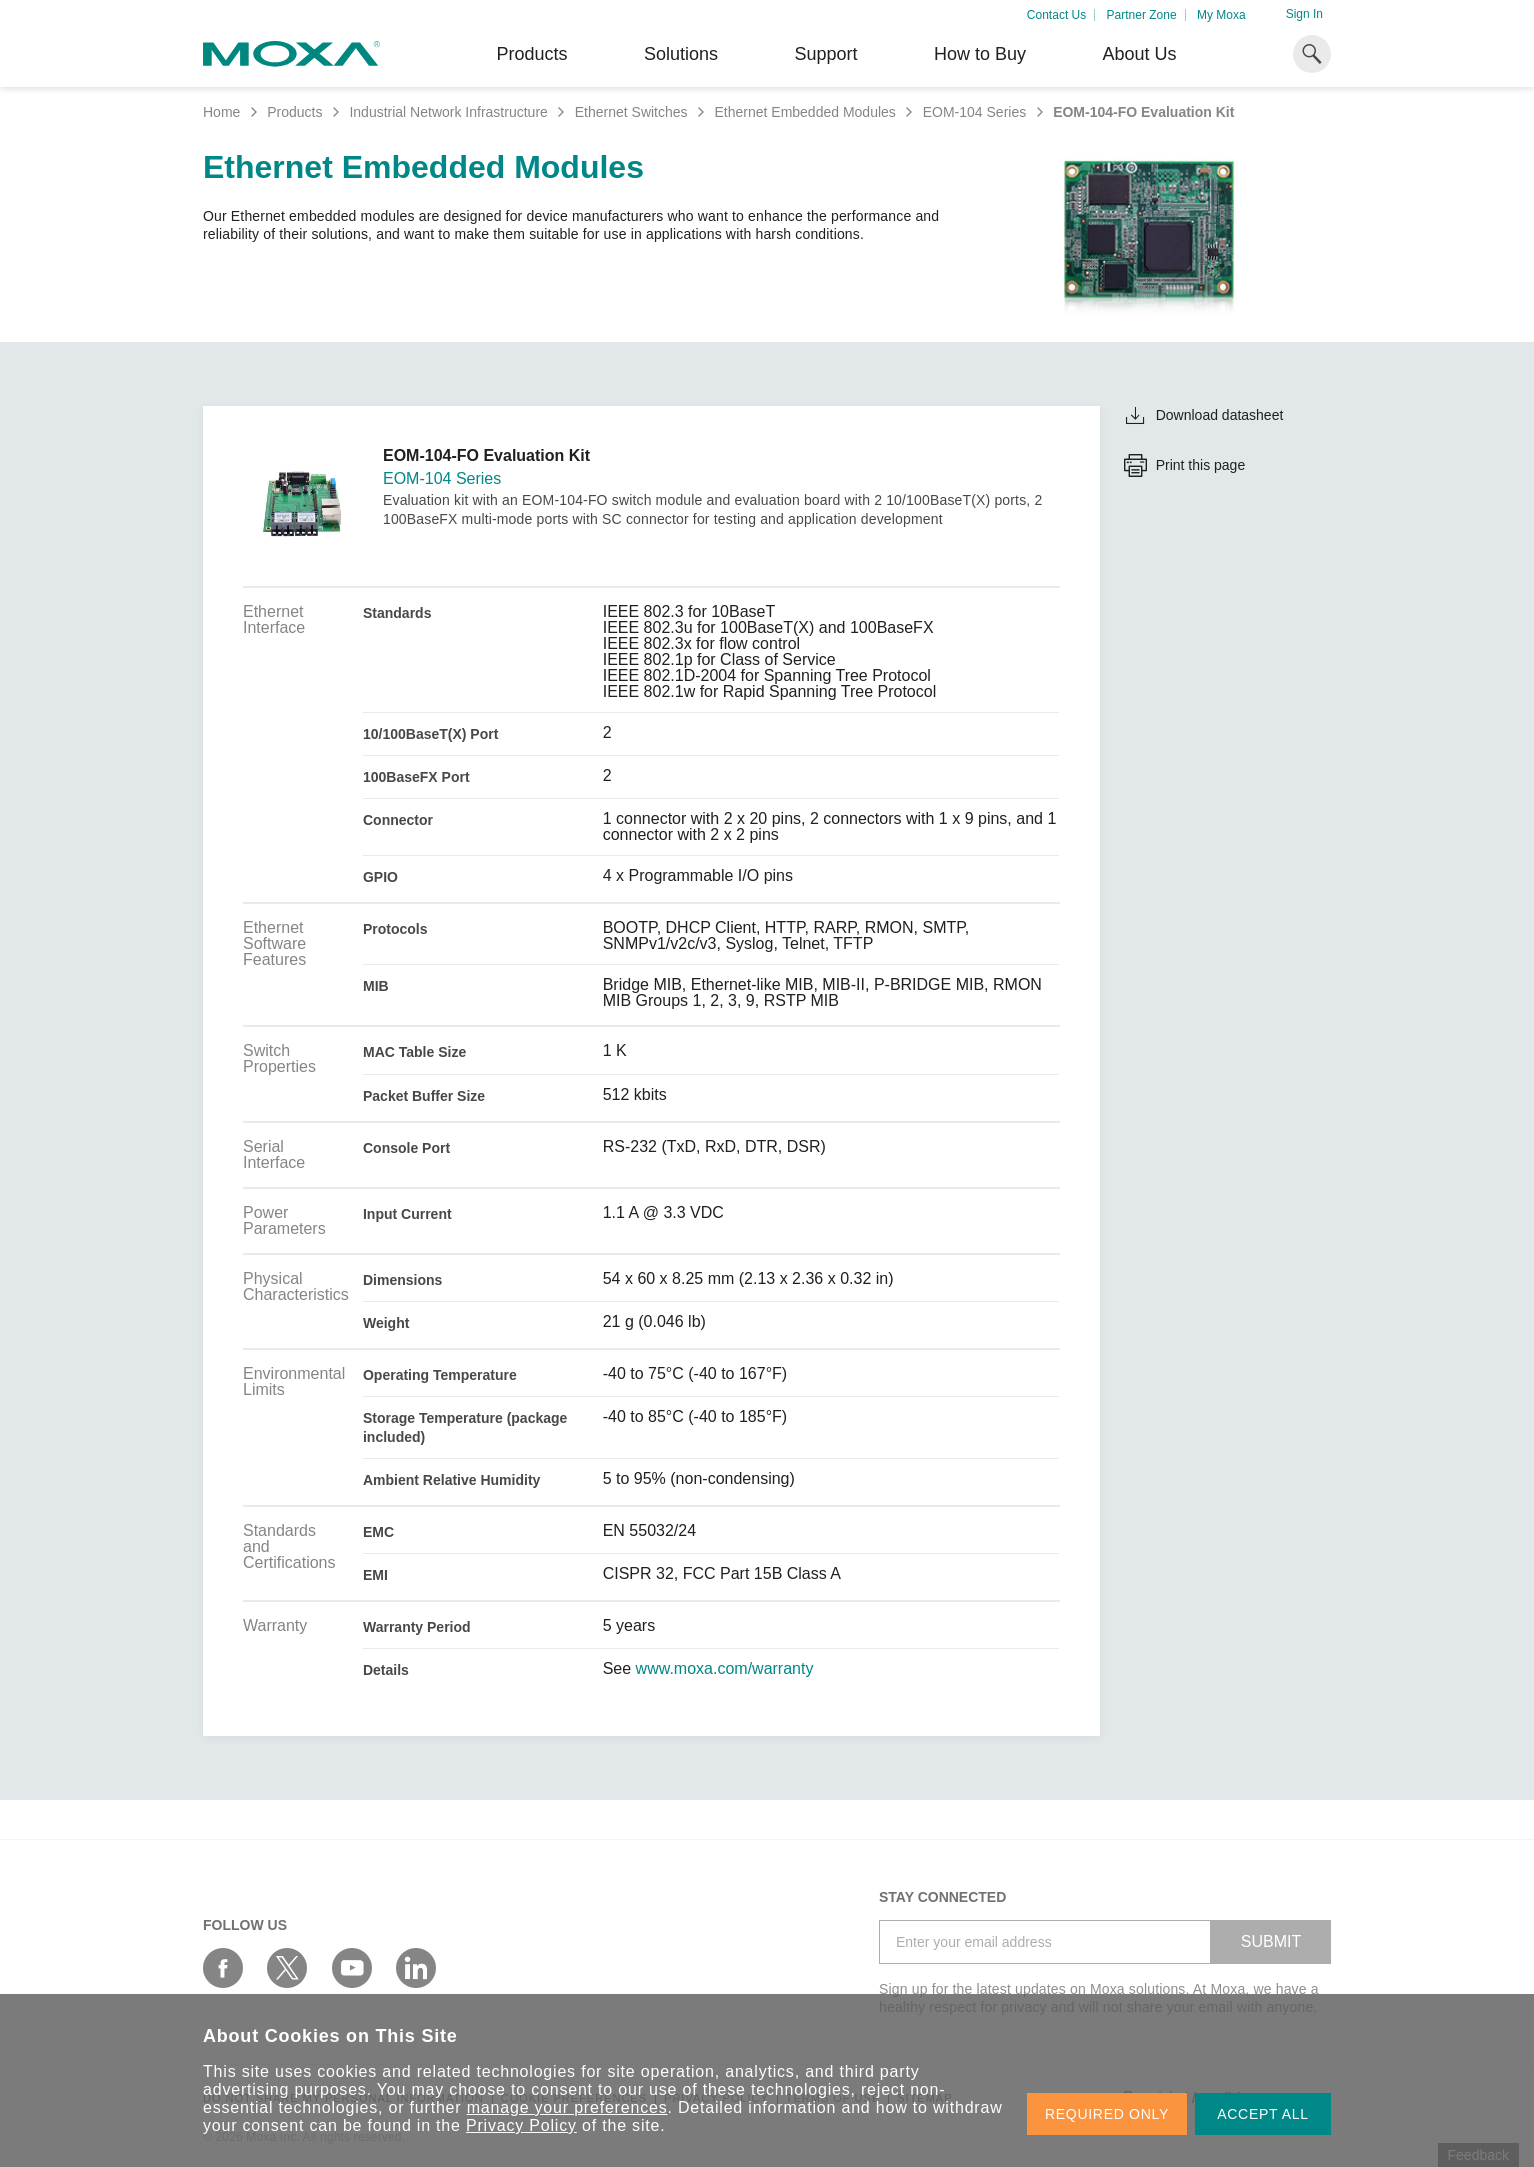 The width and height of the screenshot is (1534, 2167). What do you see at coordinates (521, 2125) in the screenshot?
I see `Privacy Policy` at bounding box center [521, 2125].